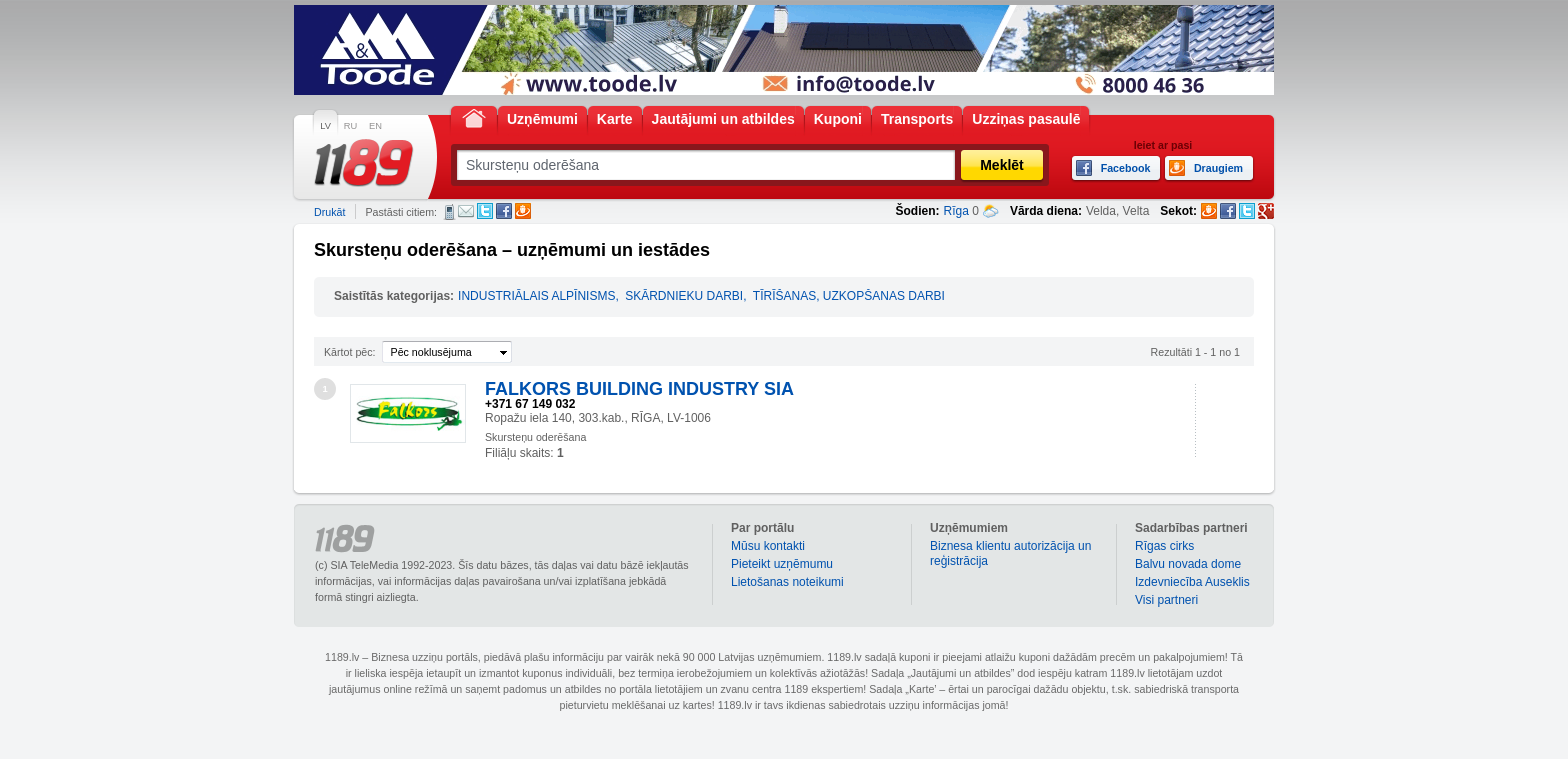 The image size is (1568, 759). What do you see at coordinates (768, 546) in the screenshot?
I see `Mūsu kontakti` at bounding box center [768, 546].